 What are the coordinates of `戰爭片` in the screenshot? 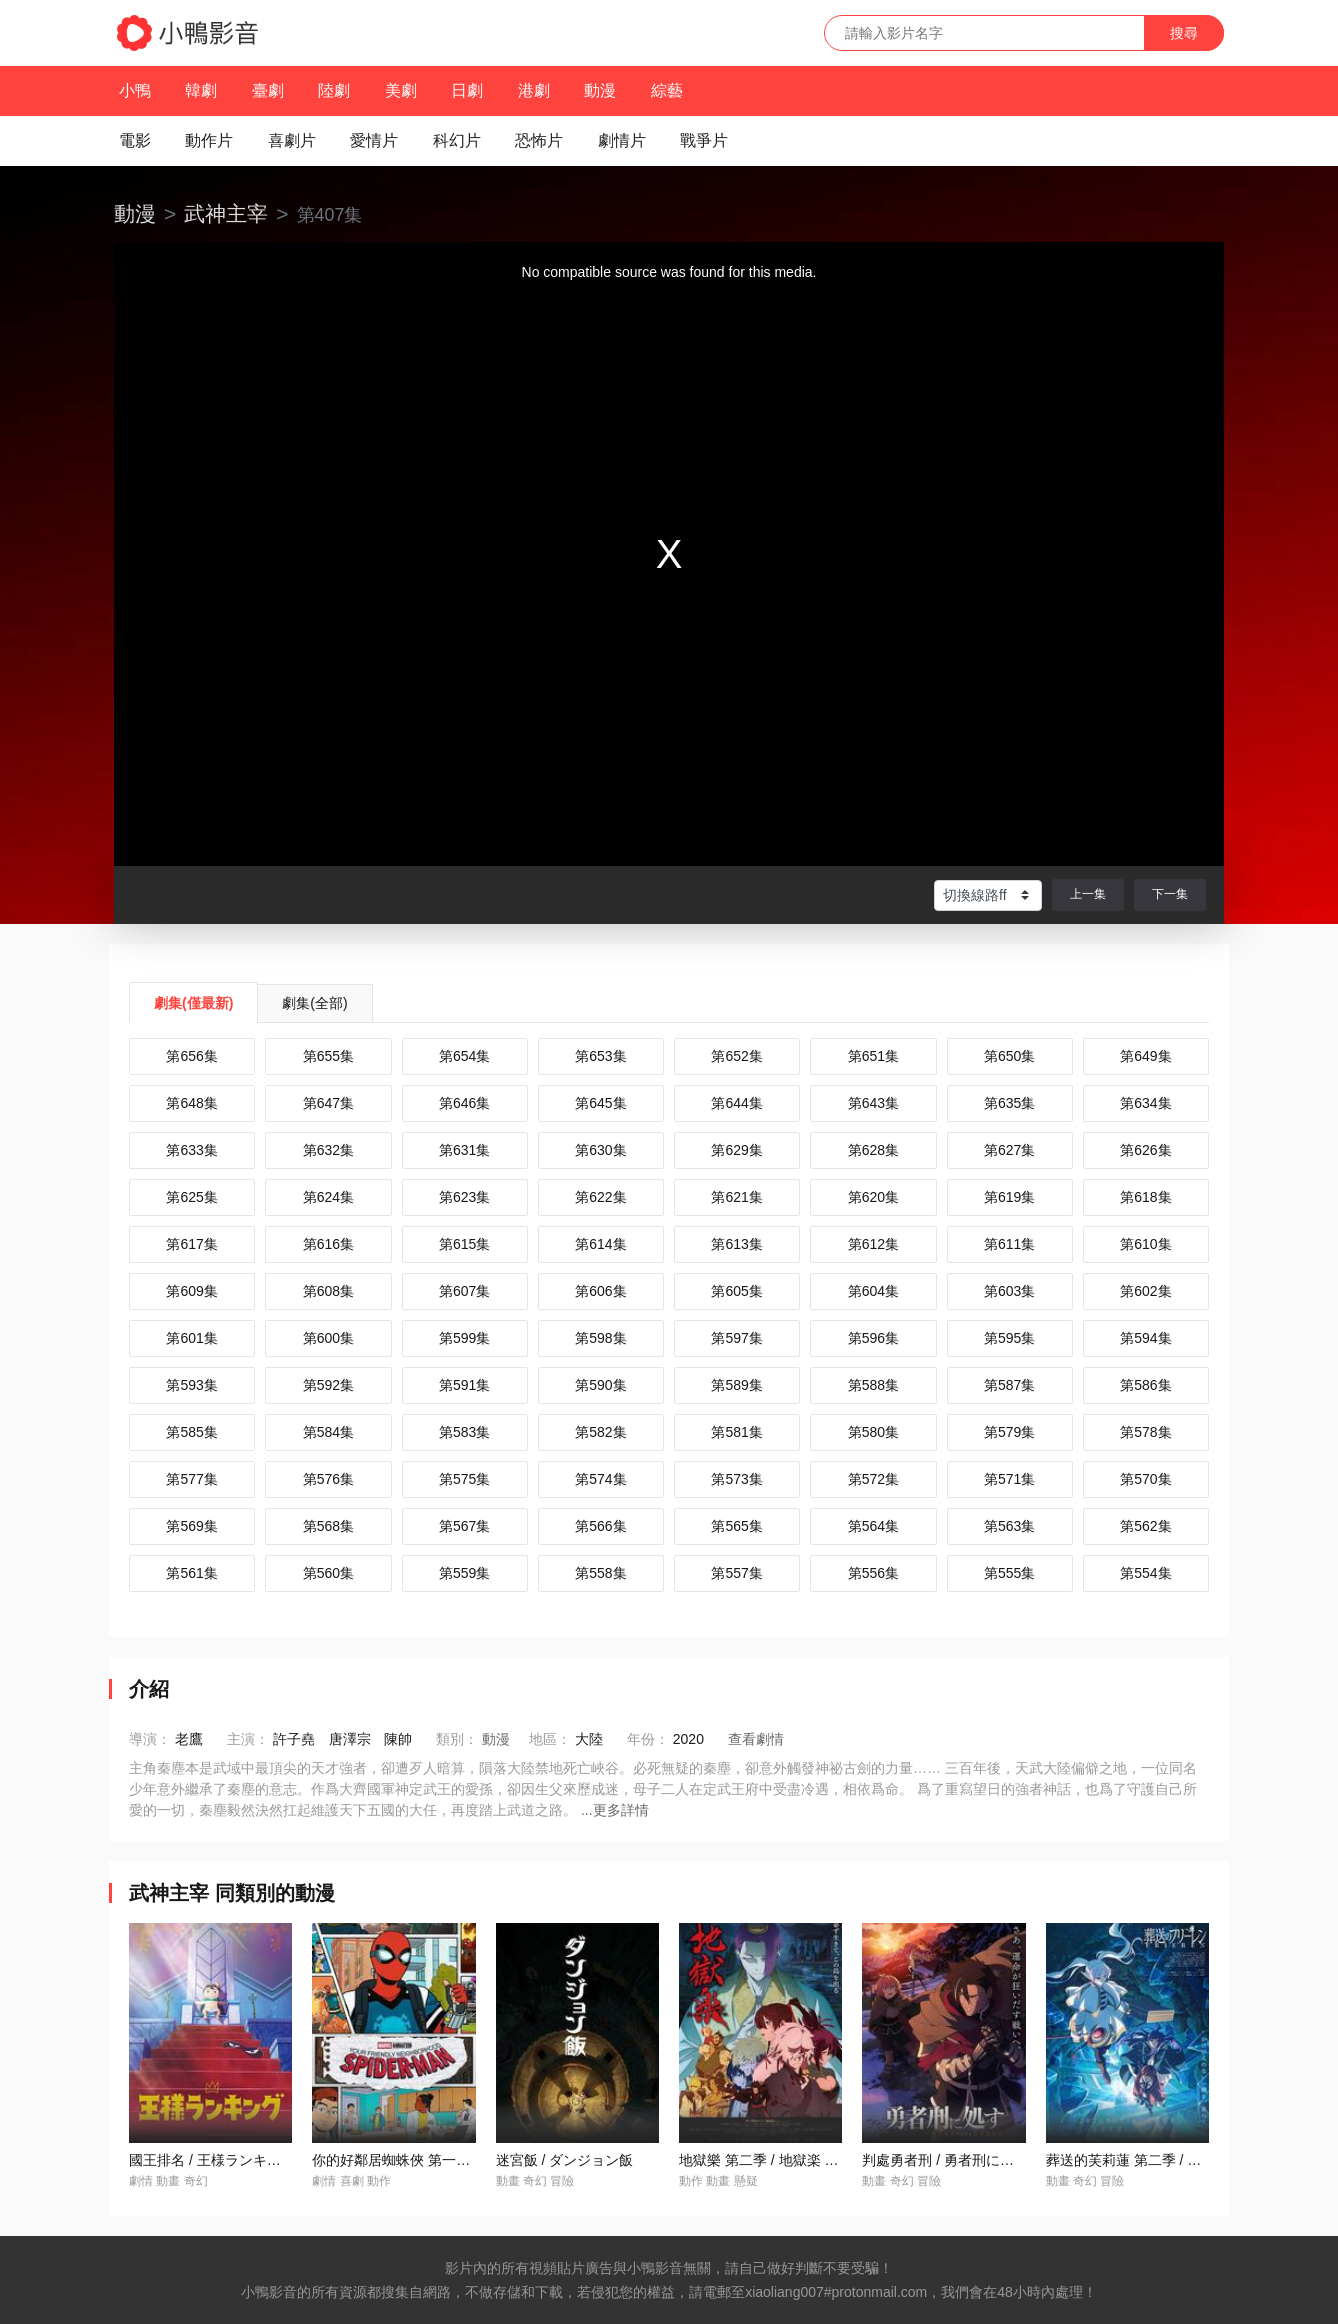 It's located at (704, 140).